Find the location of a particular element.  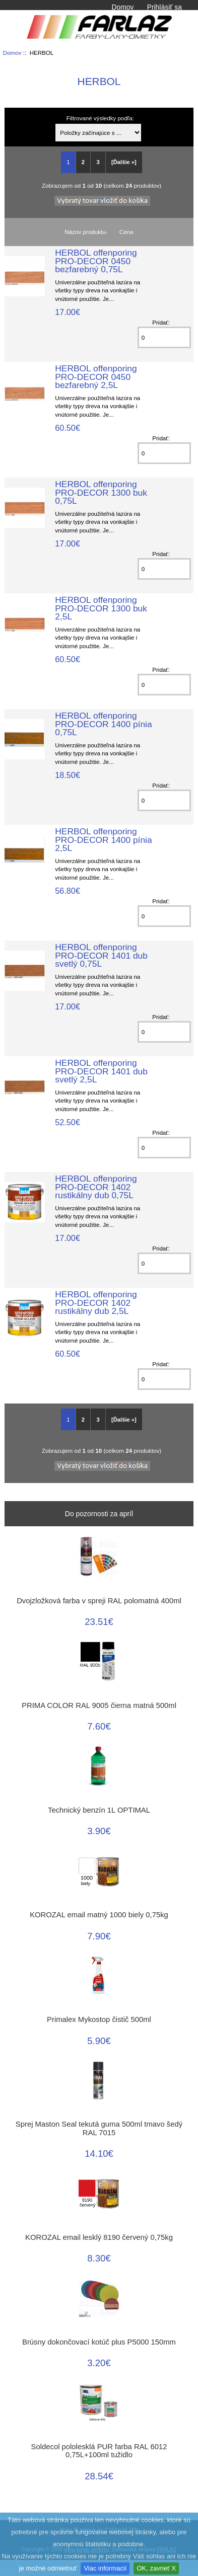

HERBOL offenporing PRO-DECOR 1400 pínia 2,5L is located at coordinates (103, 839).